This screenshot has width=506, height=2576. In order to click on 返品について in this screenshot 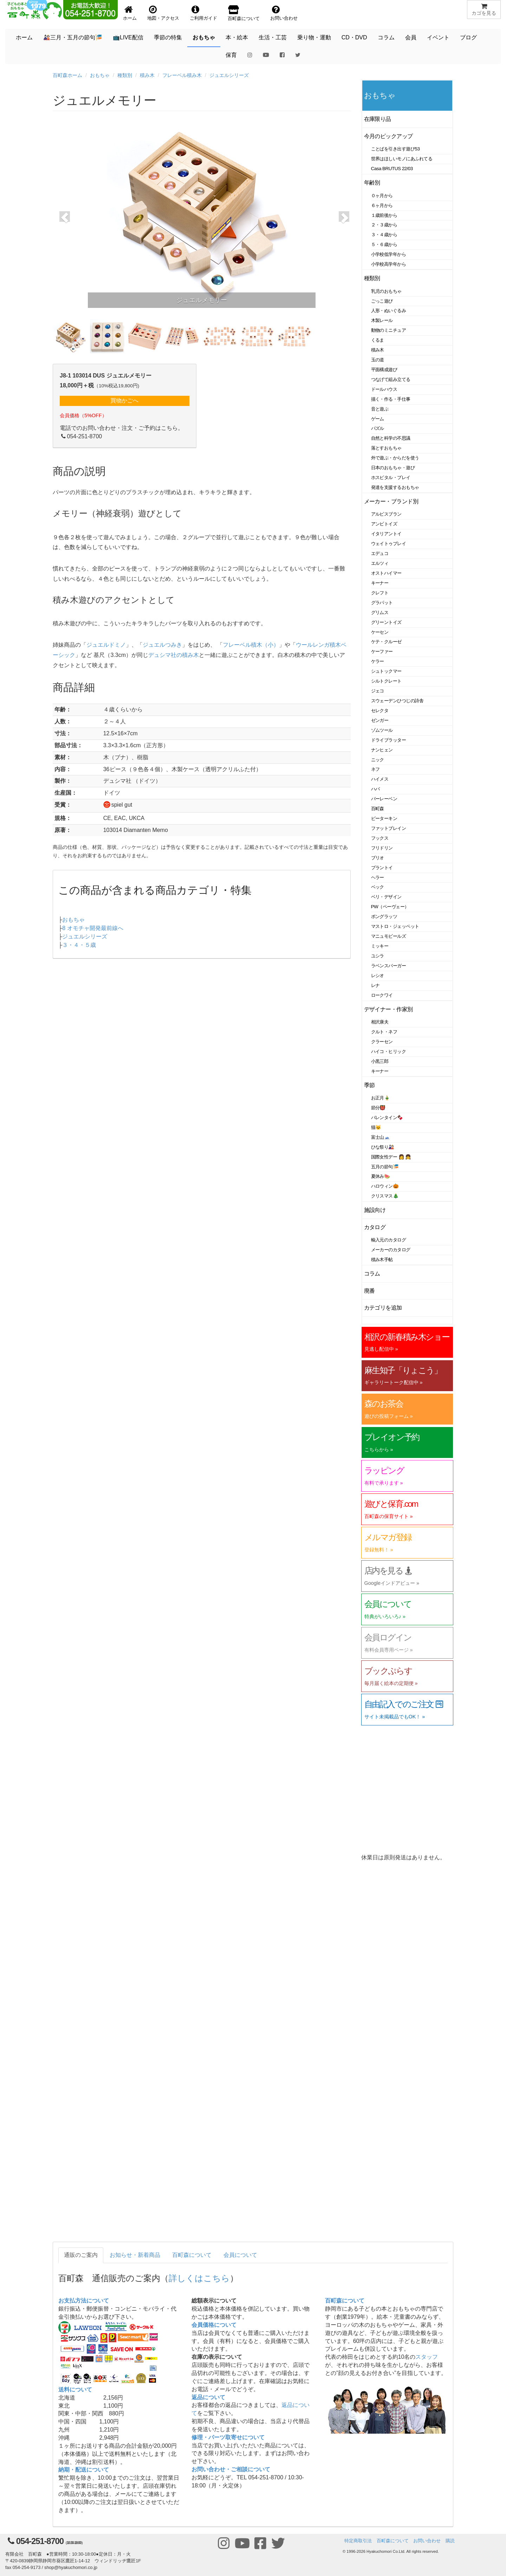, I will do `click(208, 2397)`.